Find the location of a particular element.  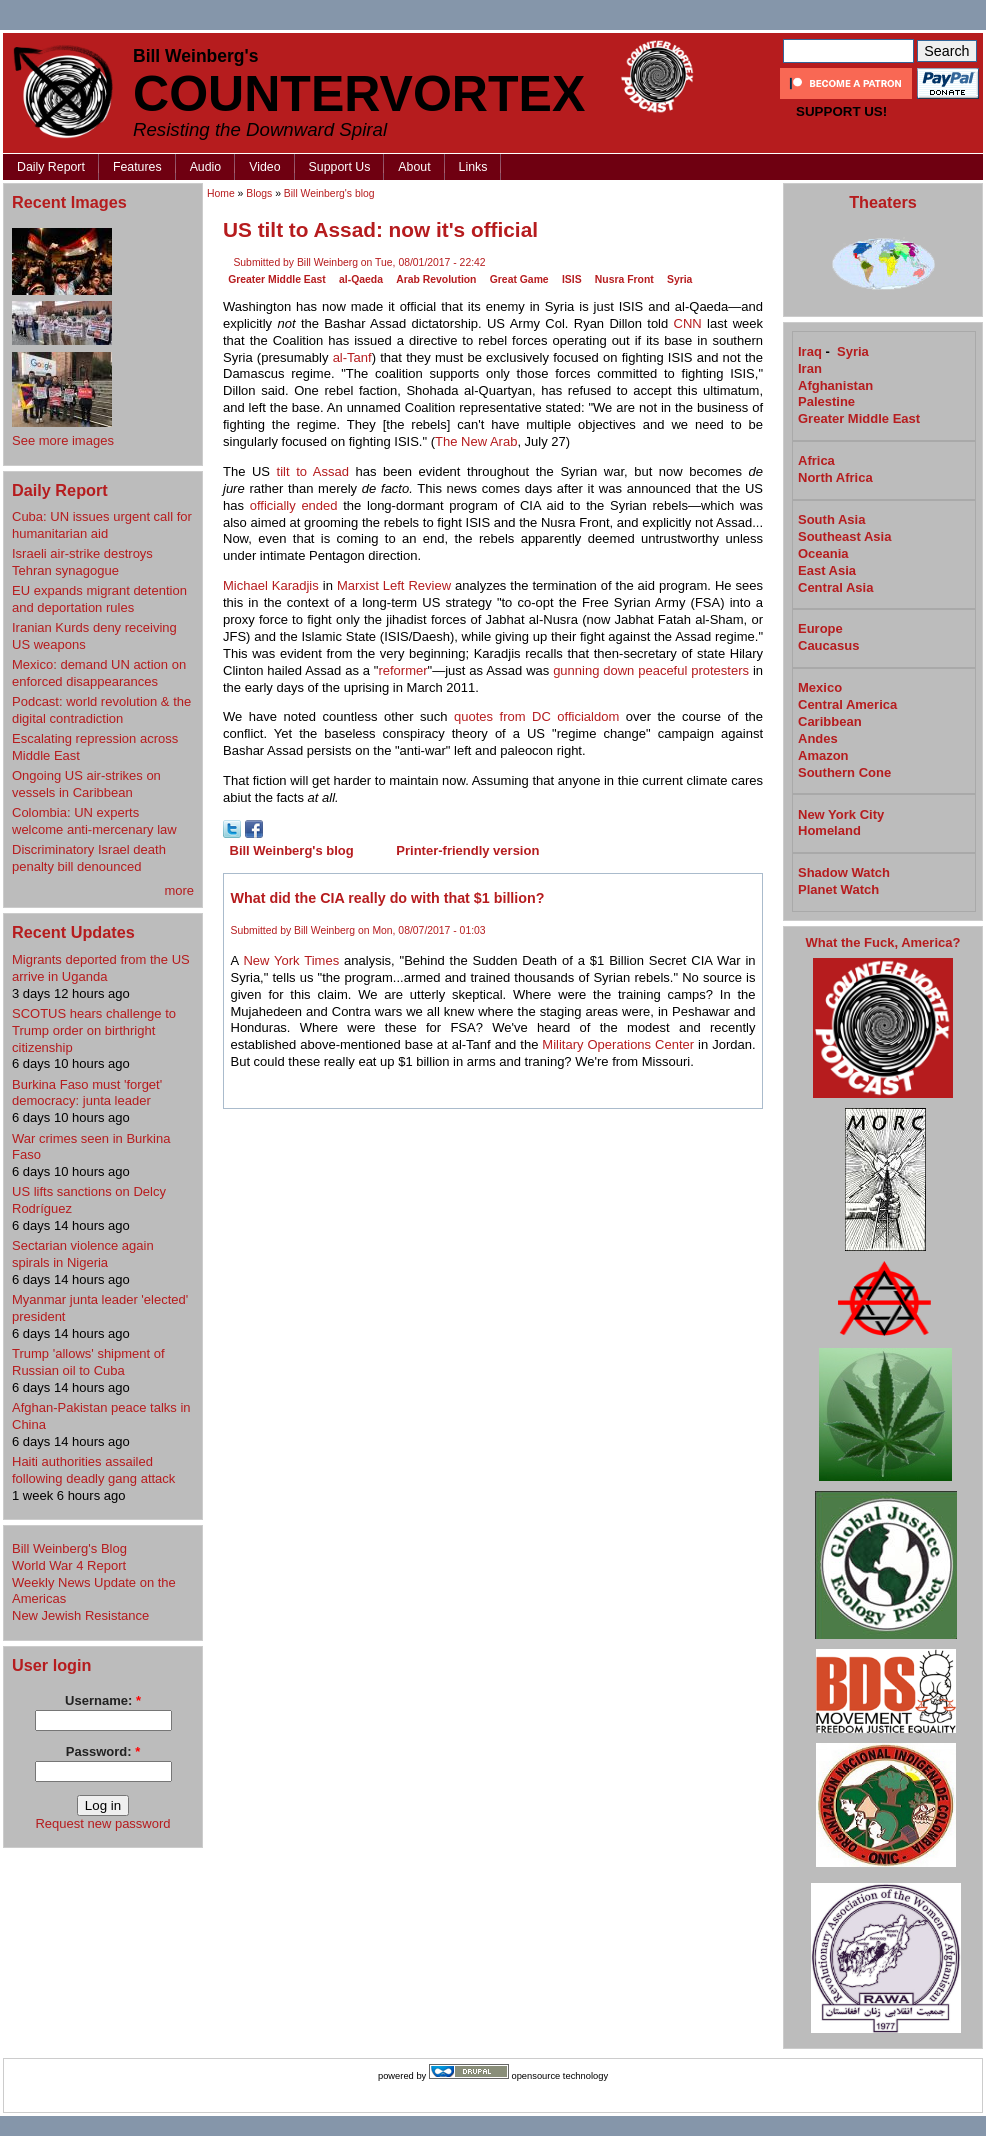

Support Us is located at coordinates (340, 167).